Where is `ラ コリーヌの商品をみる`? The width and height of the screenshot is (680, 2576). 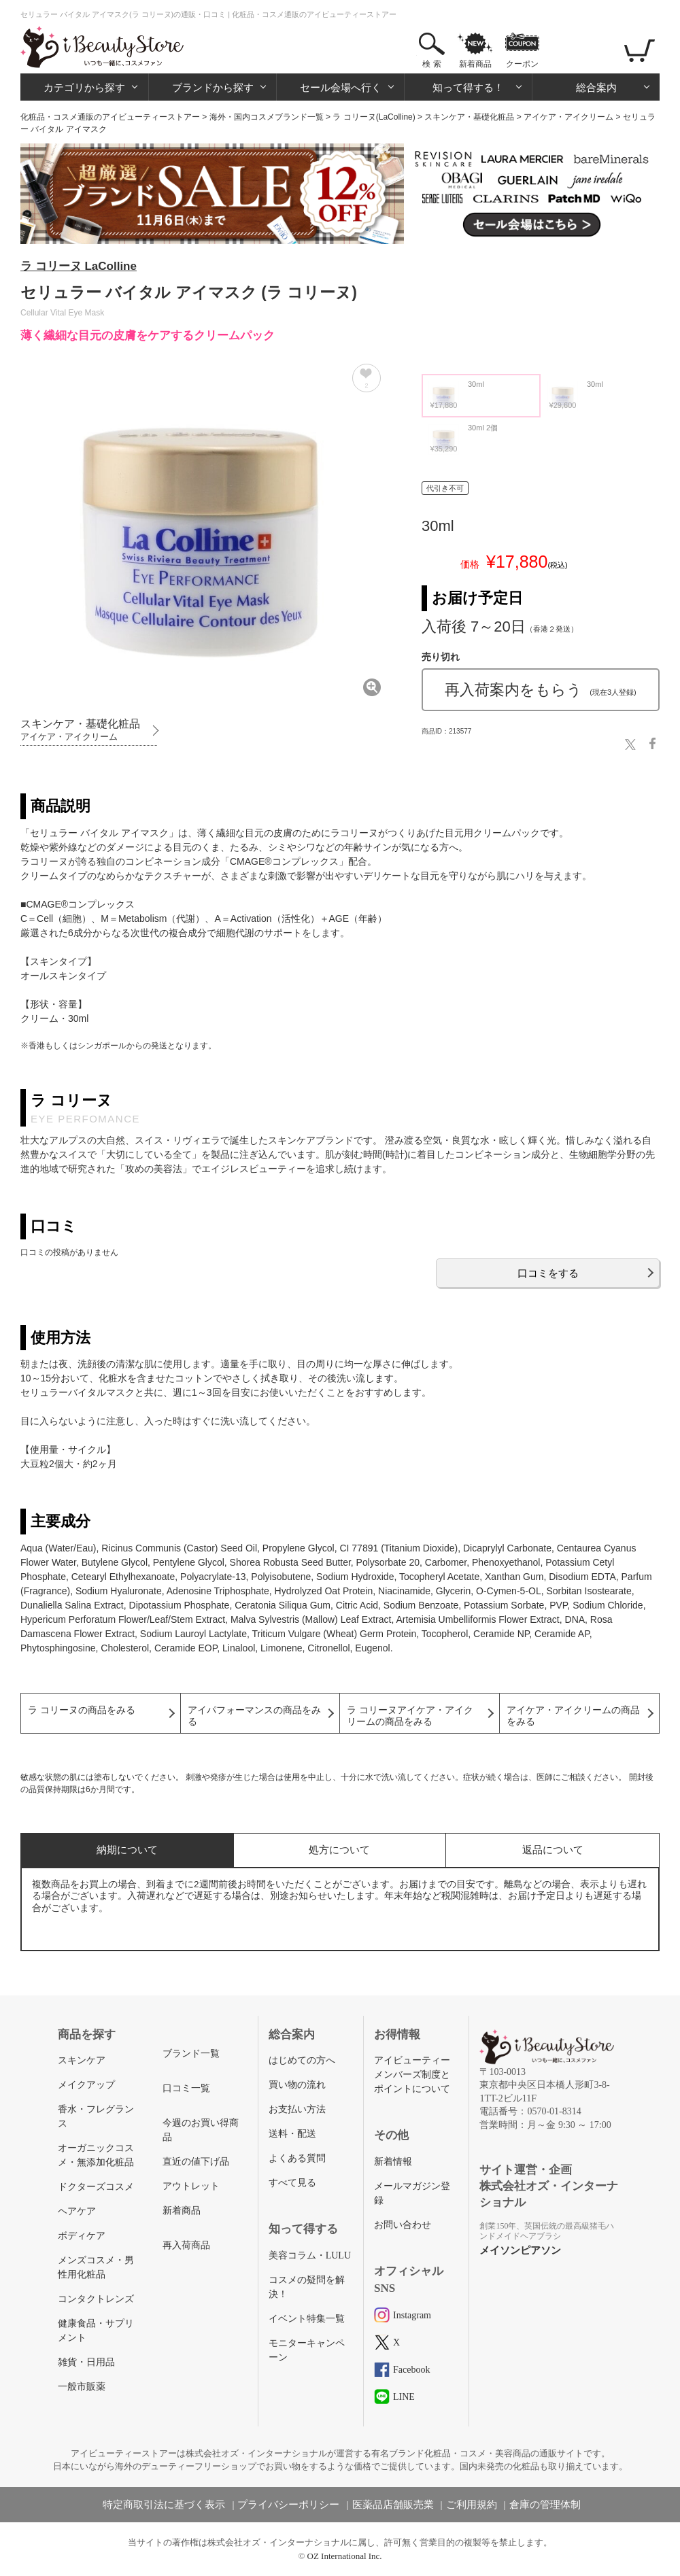 ラ コリーヌの商品をみる is located at coordinates (81, 1710).